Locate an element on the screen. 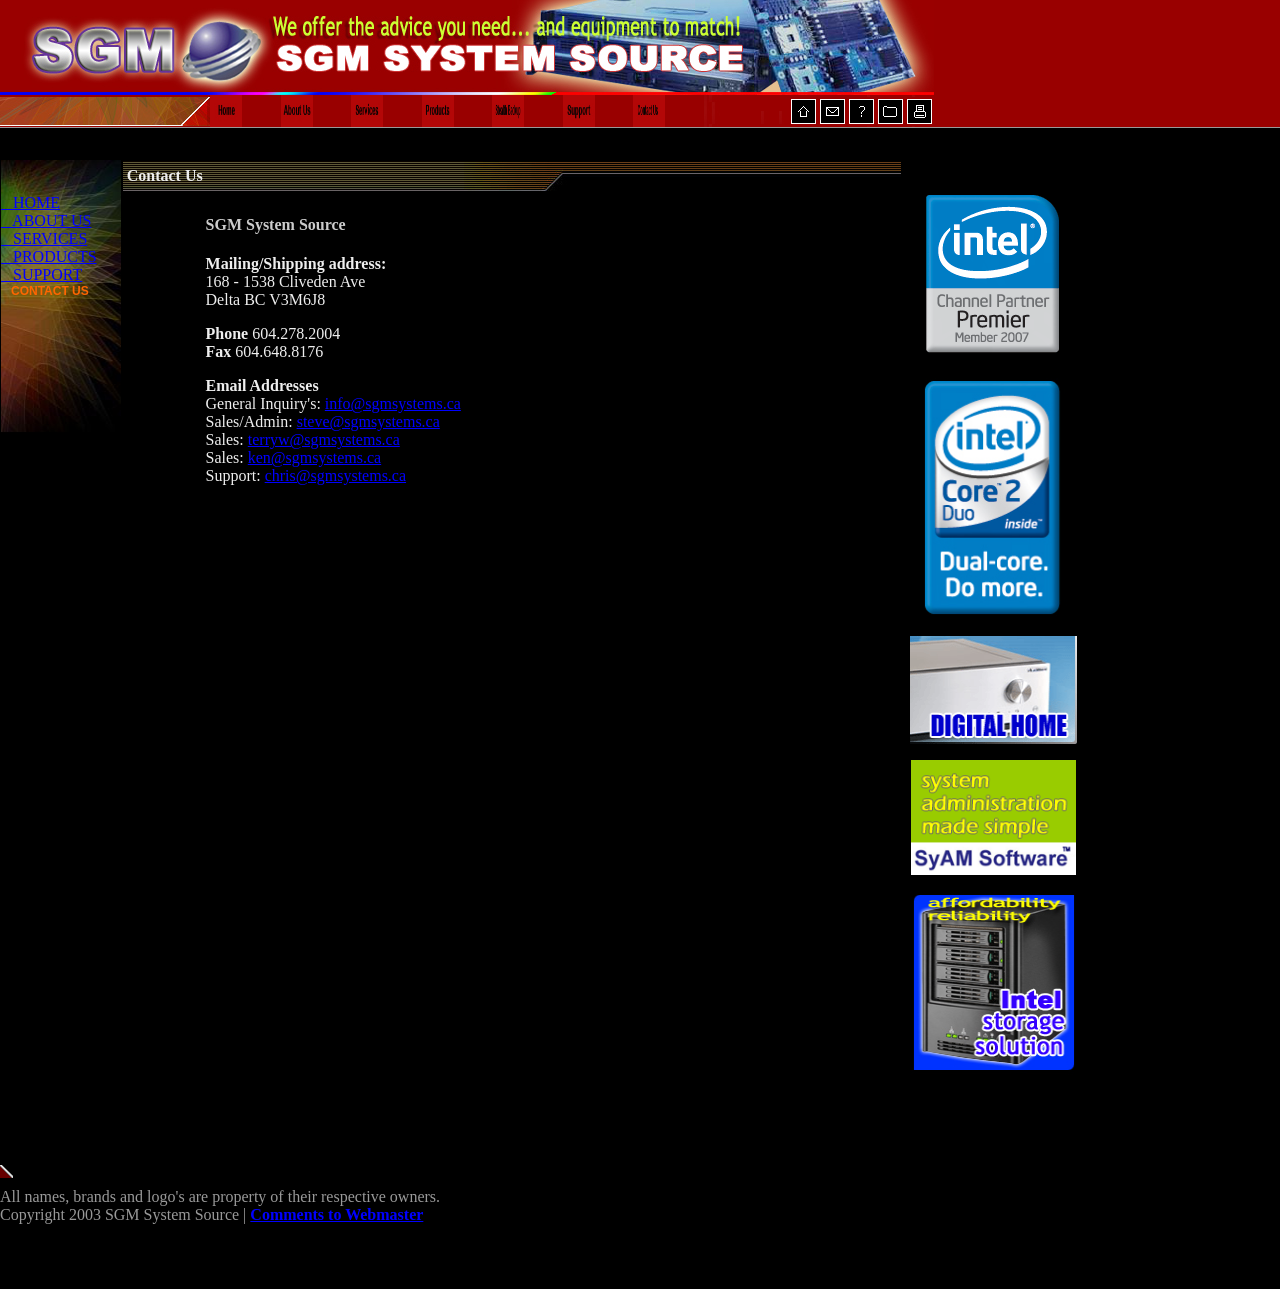 The image size is (1280, 1289). info@sgmsystems.ca is located at coordinates (393, 403).